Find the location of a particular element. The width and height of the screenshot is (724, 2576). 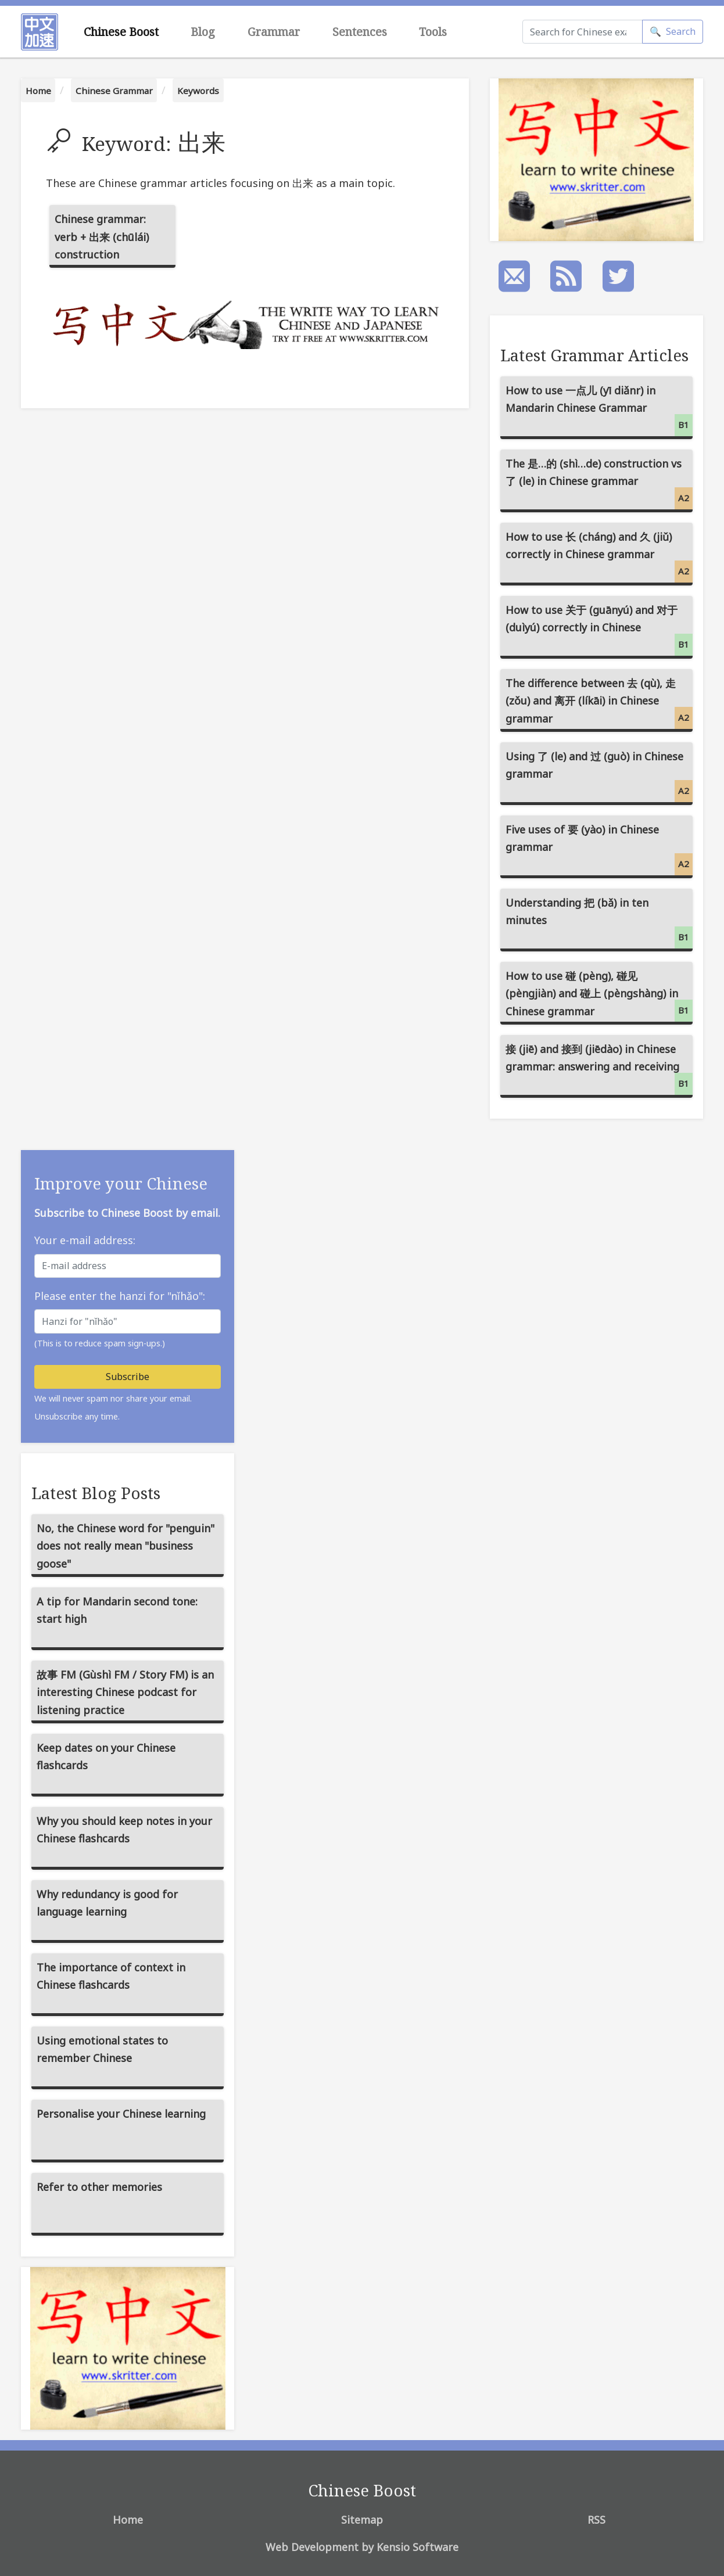

Using 了 (le) and 过 (guò) in Chinese grammar is located at coordinates (599, 775).